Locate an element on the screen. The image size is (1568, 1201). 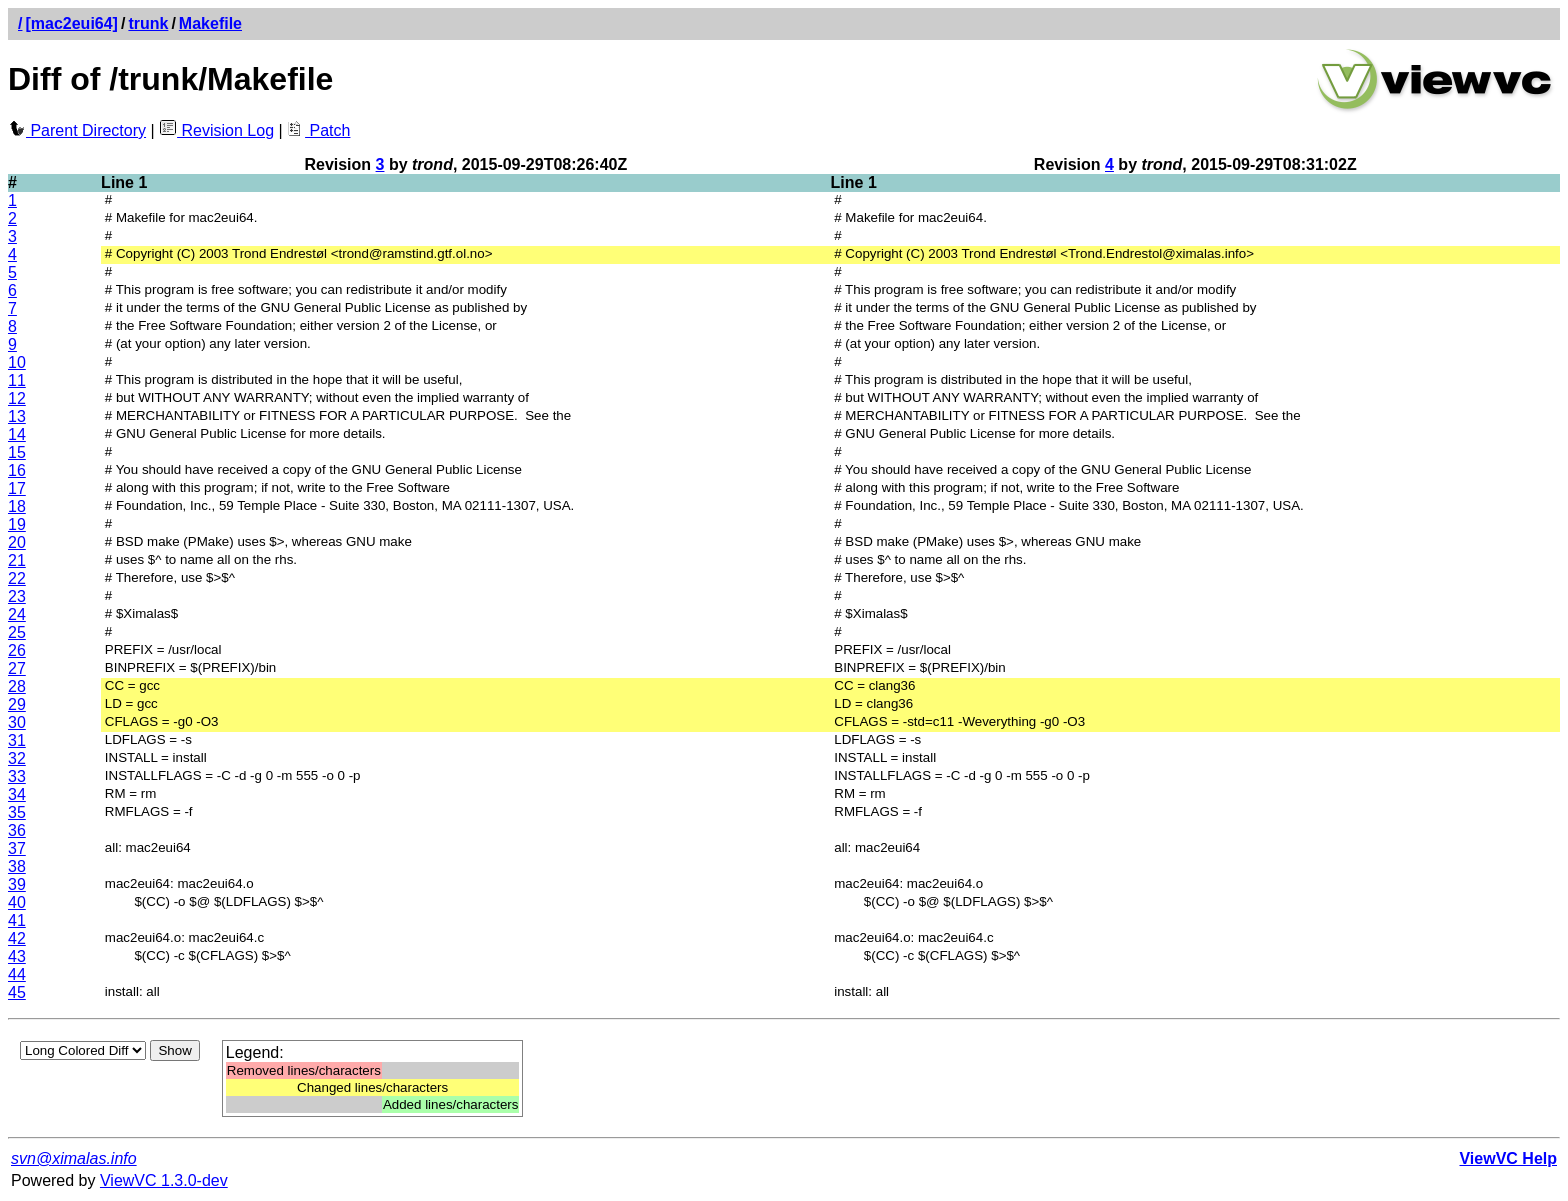
Parent Directory is located at coordinates (77, 130).